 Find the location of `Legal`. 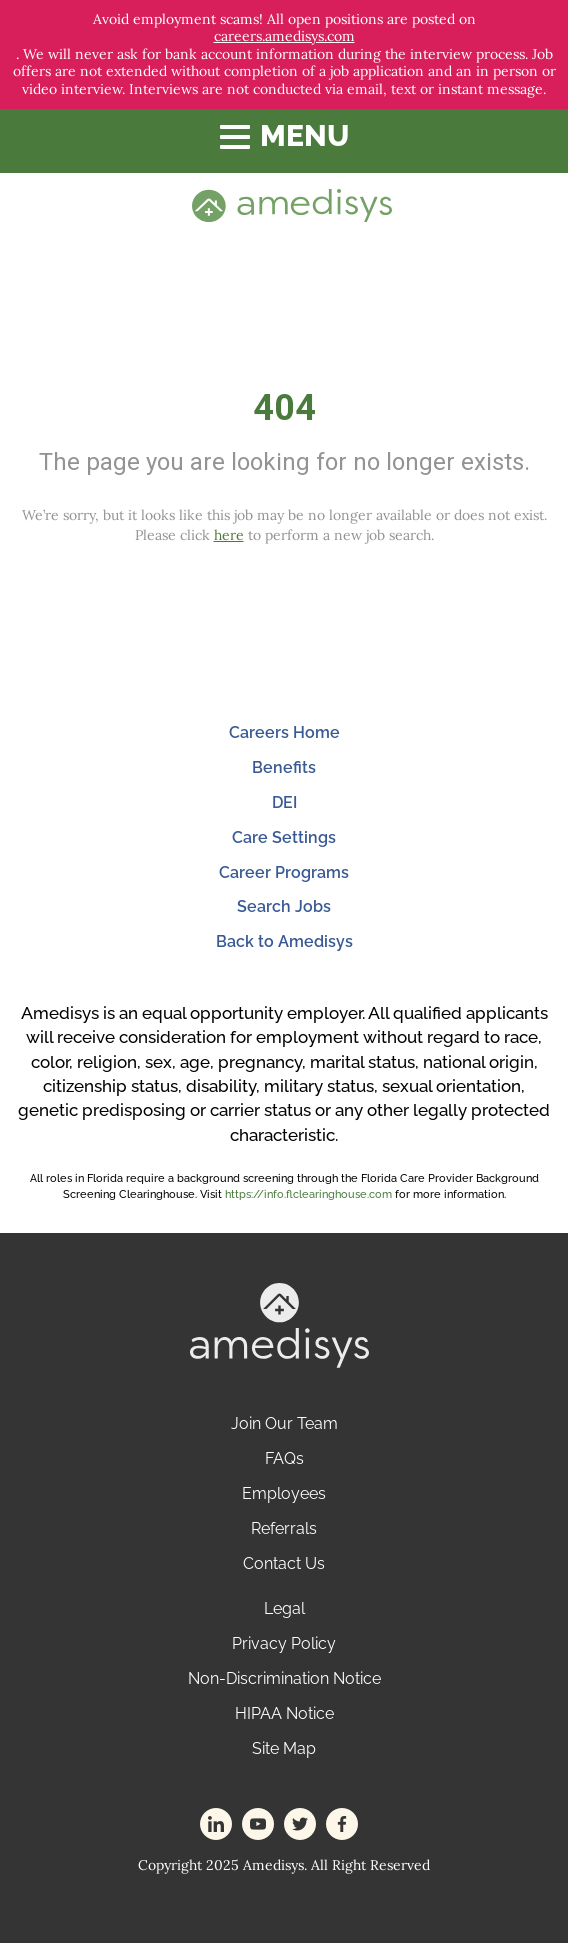

Legal is located at coordinates (284, 1608).